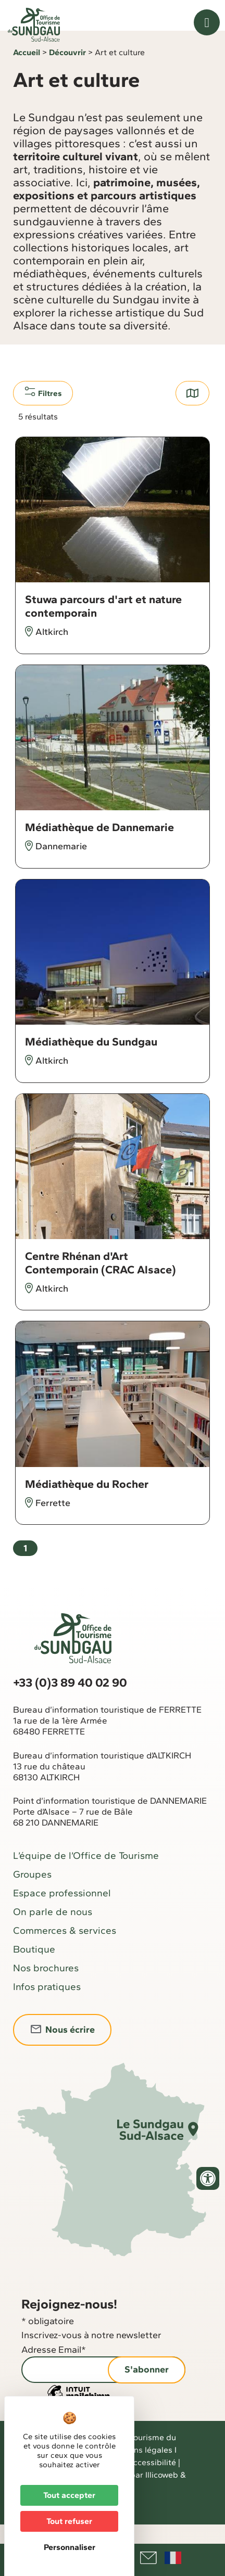  Describe the element at coordinates (46, 1987) in the screenshot. I see `Nos brochures` at that location.